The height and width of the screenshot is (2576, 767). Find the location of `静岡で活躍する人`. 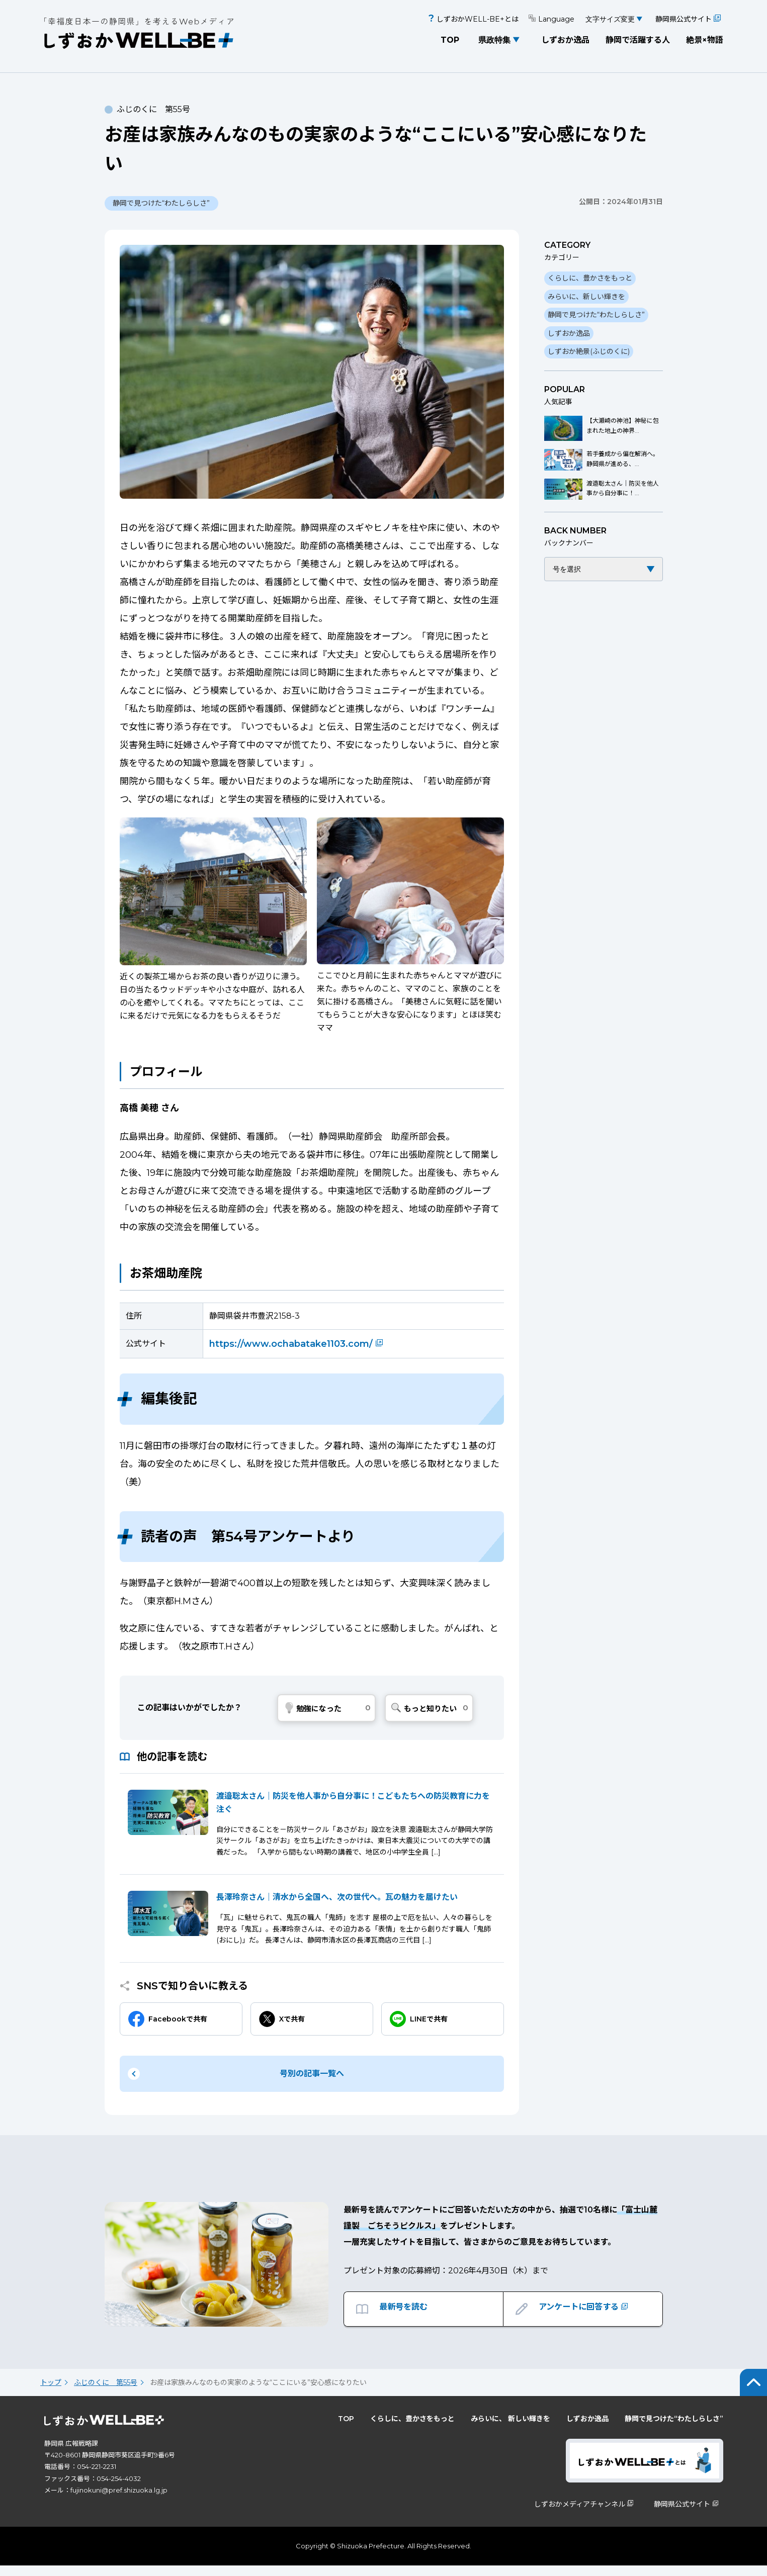

静岡で活躍する人 is located at coordinates (638, 40).